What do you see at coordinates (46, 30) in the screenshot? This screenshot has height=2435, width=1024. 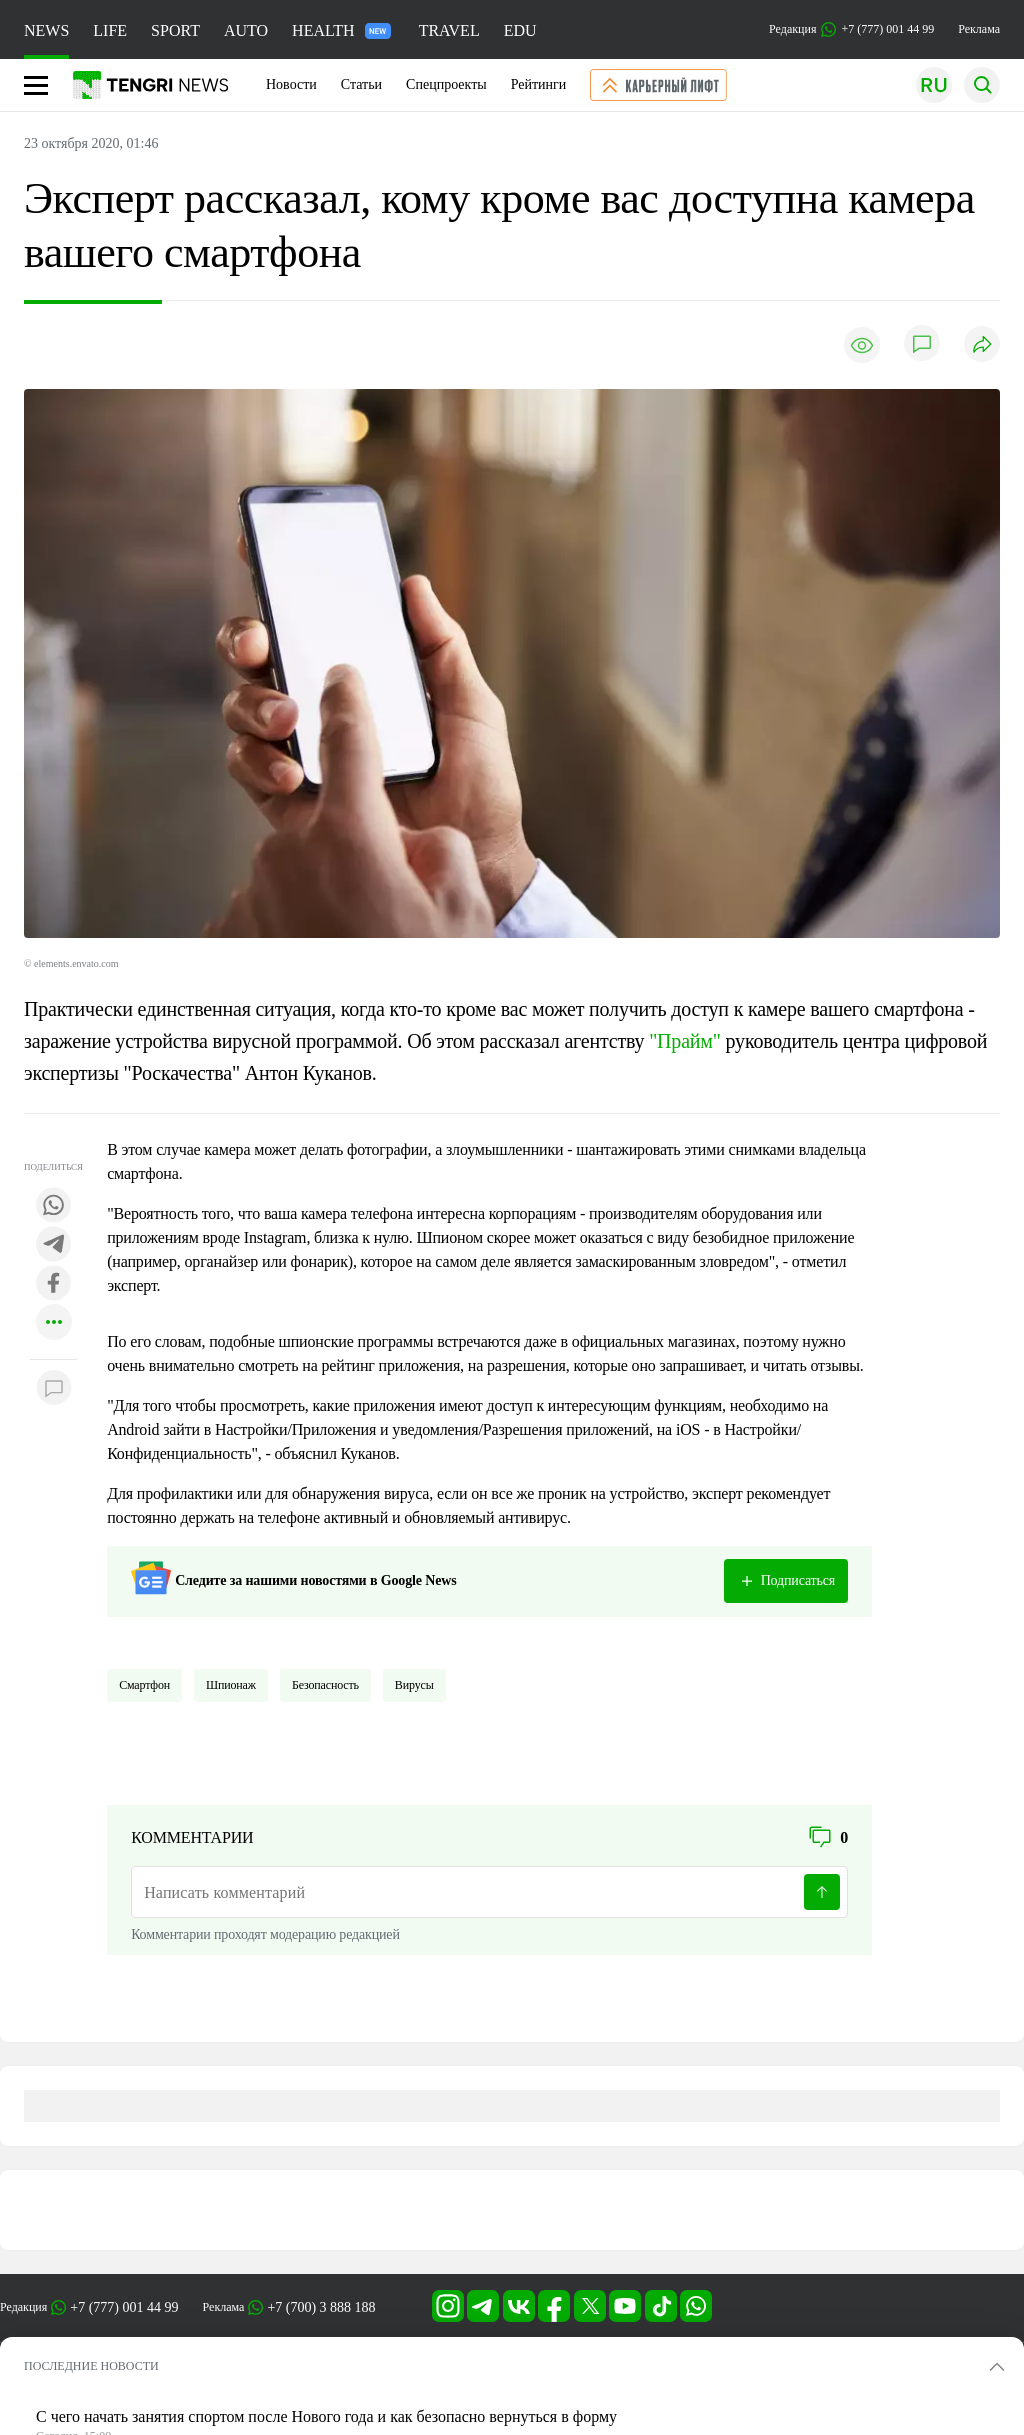 I see `NEWS` at bounding box center [46, 30].